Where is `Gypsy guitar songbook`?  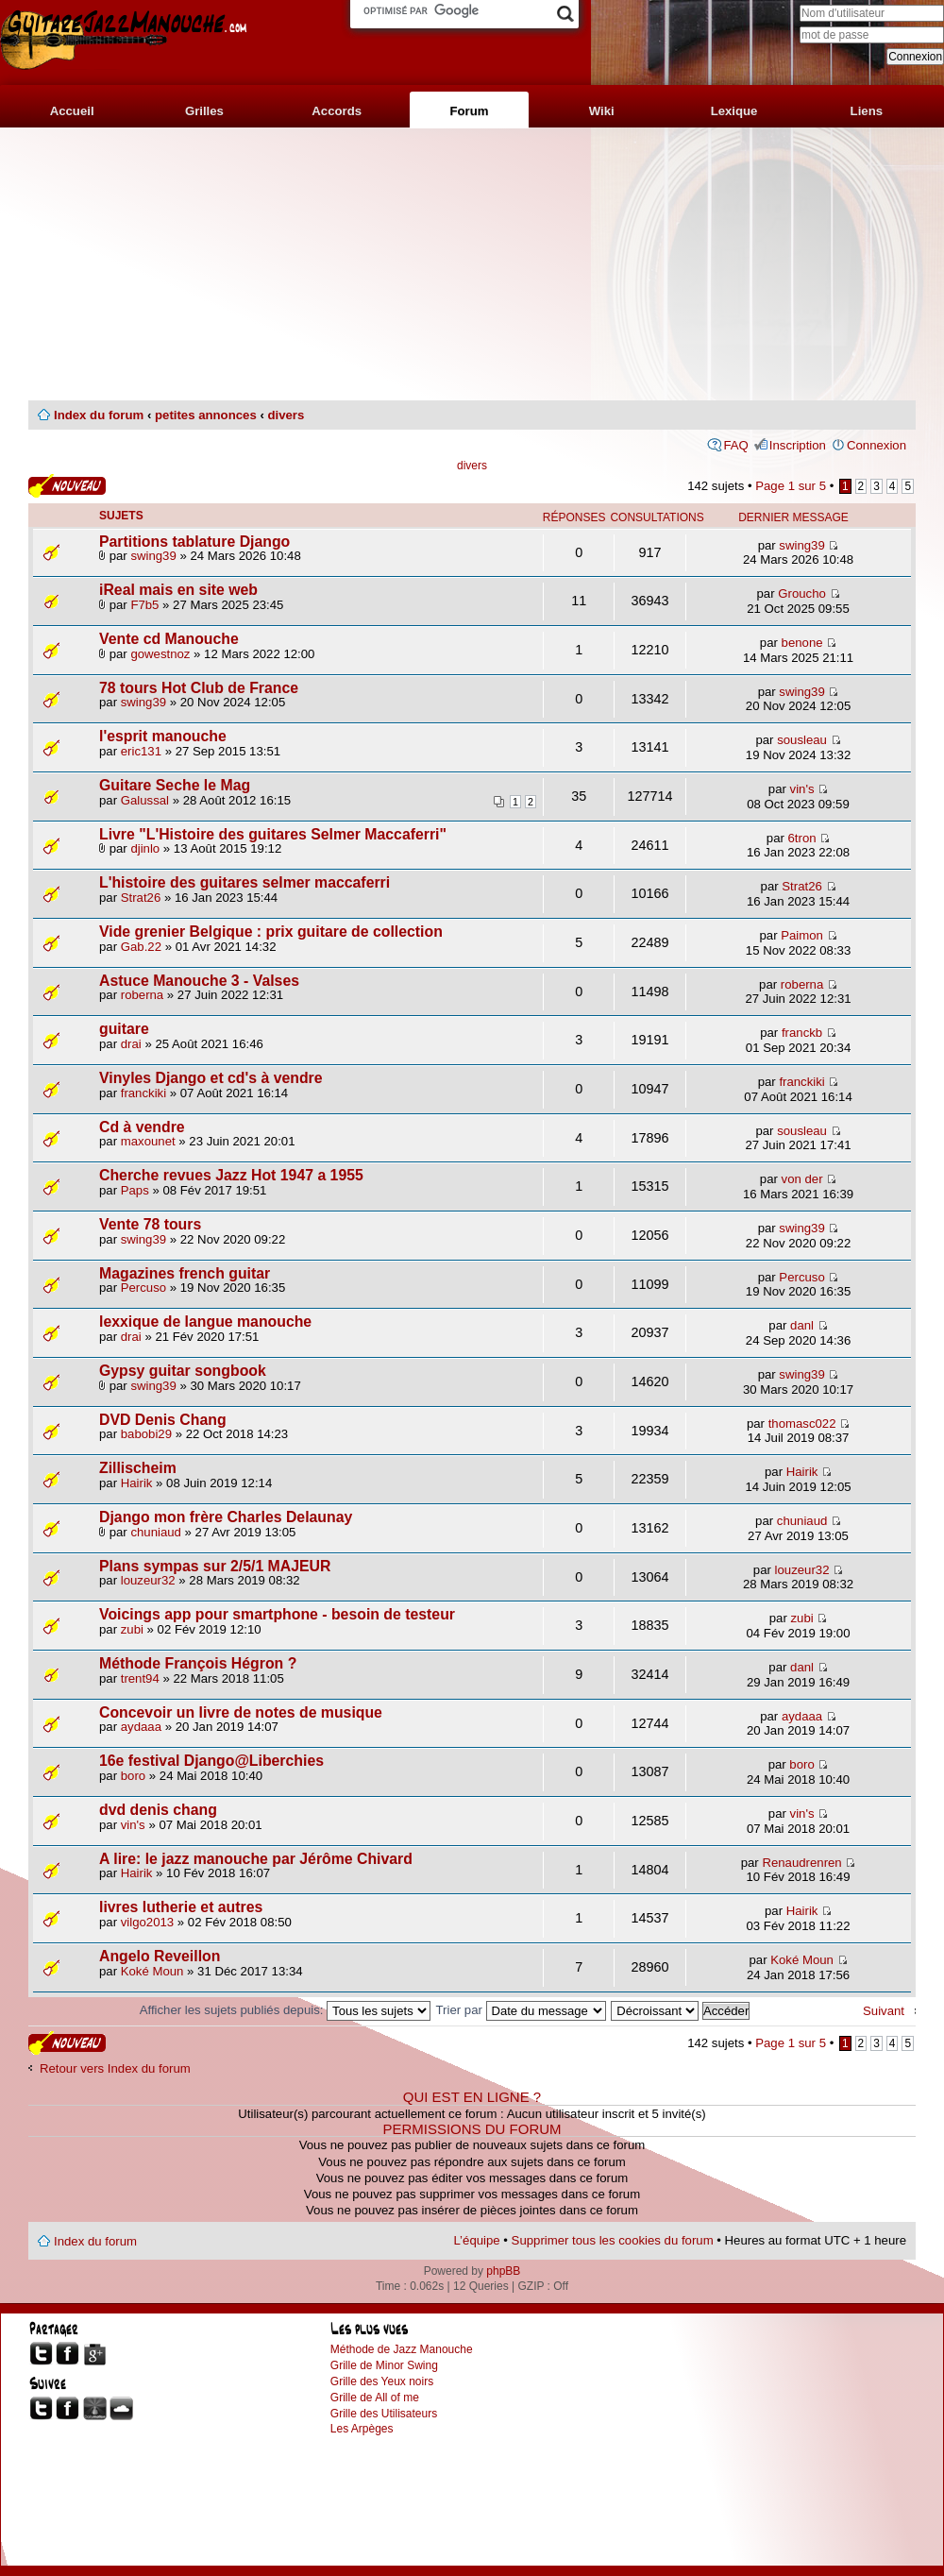
Gypsy guitar songbook is located at coordinates (182, 1371).